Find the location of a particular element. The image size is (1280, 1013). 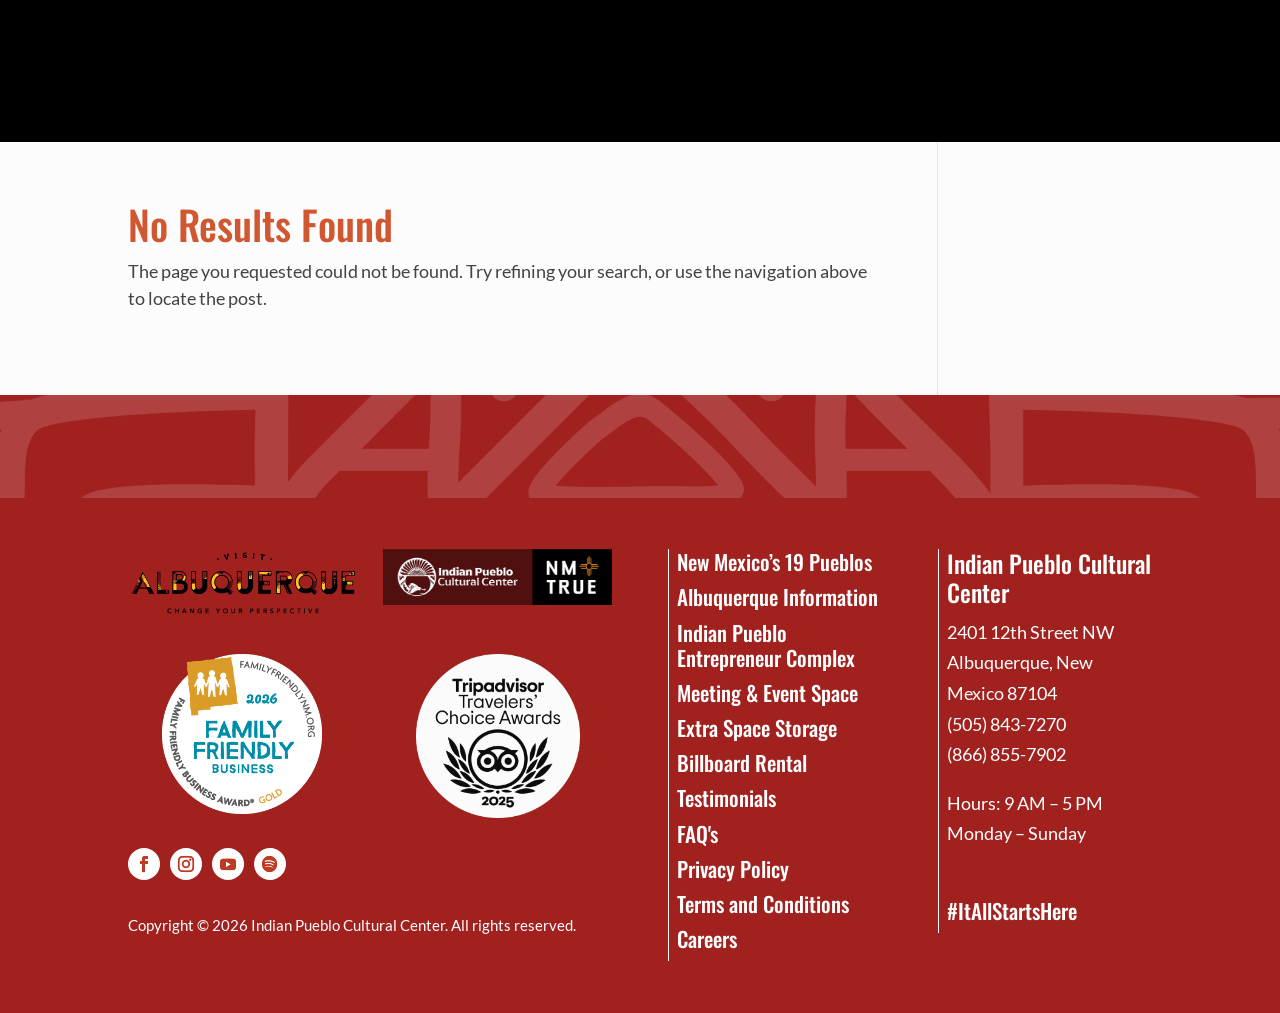

Indian Pueblo Entrepreneur Complex is located at coordinates (766, 645).